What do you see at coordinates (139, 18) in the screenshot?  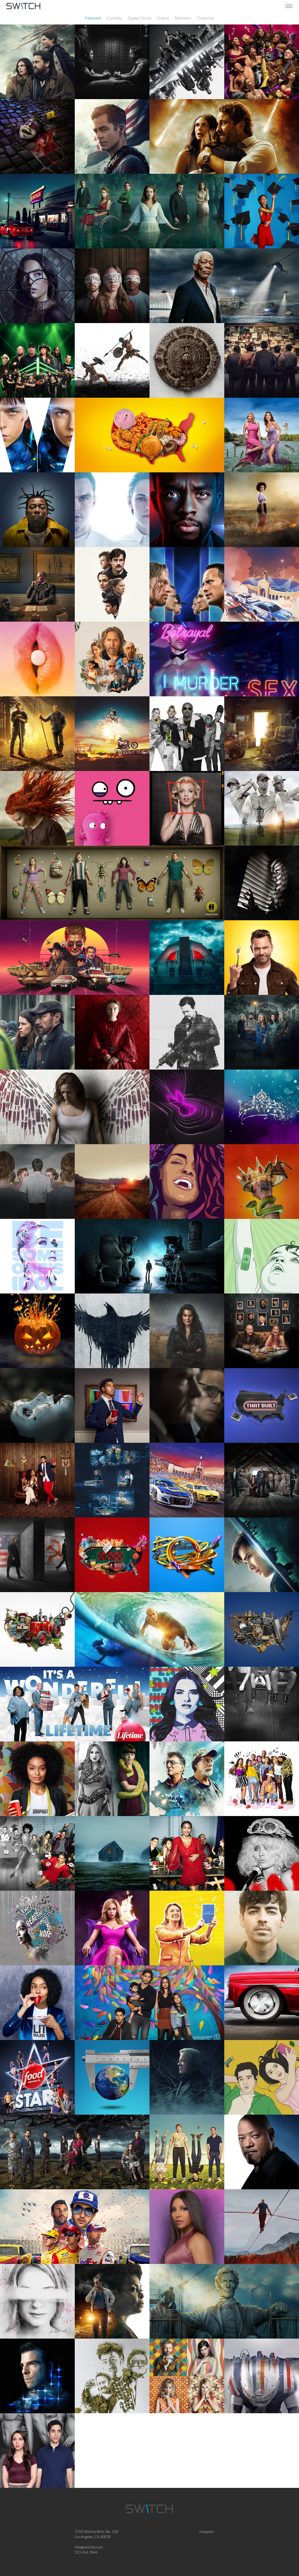 I see `Digital/Social` at bounding box center [139, 18].